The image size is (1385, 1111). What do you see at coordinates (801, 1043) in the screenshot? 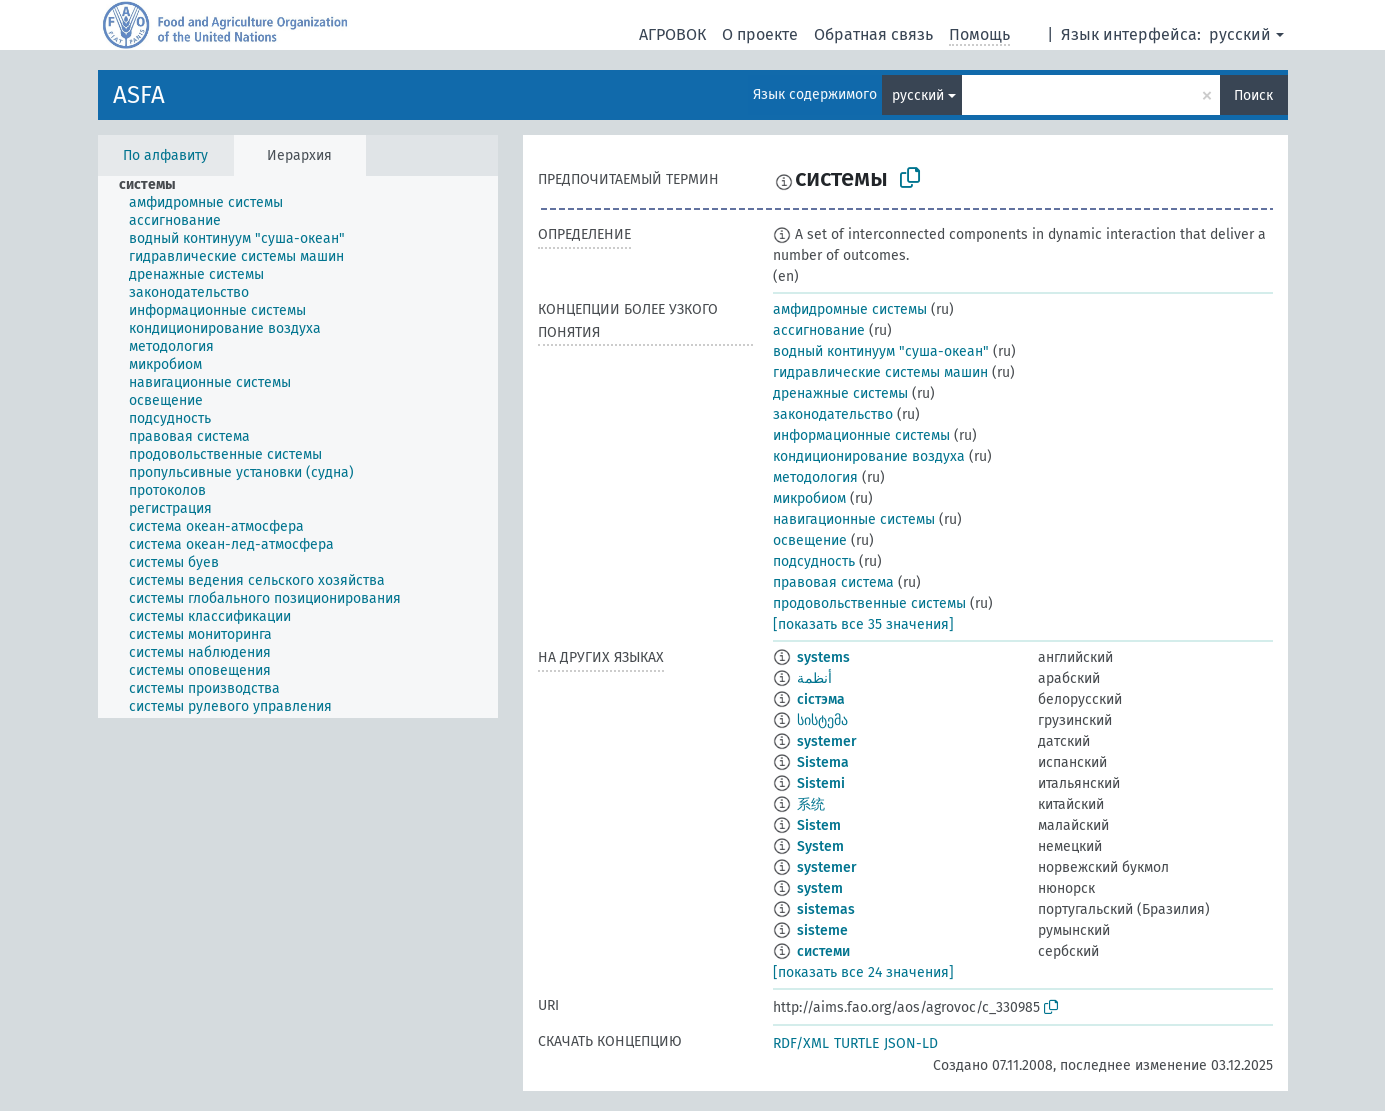
I see `RDF/XML` at bounding box center [801, 1043].